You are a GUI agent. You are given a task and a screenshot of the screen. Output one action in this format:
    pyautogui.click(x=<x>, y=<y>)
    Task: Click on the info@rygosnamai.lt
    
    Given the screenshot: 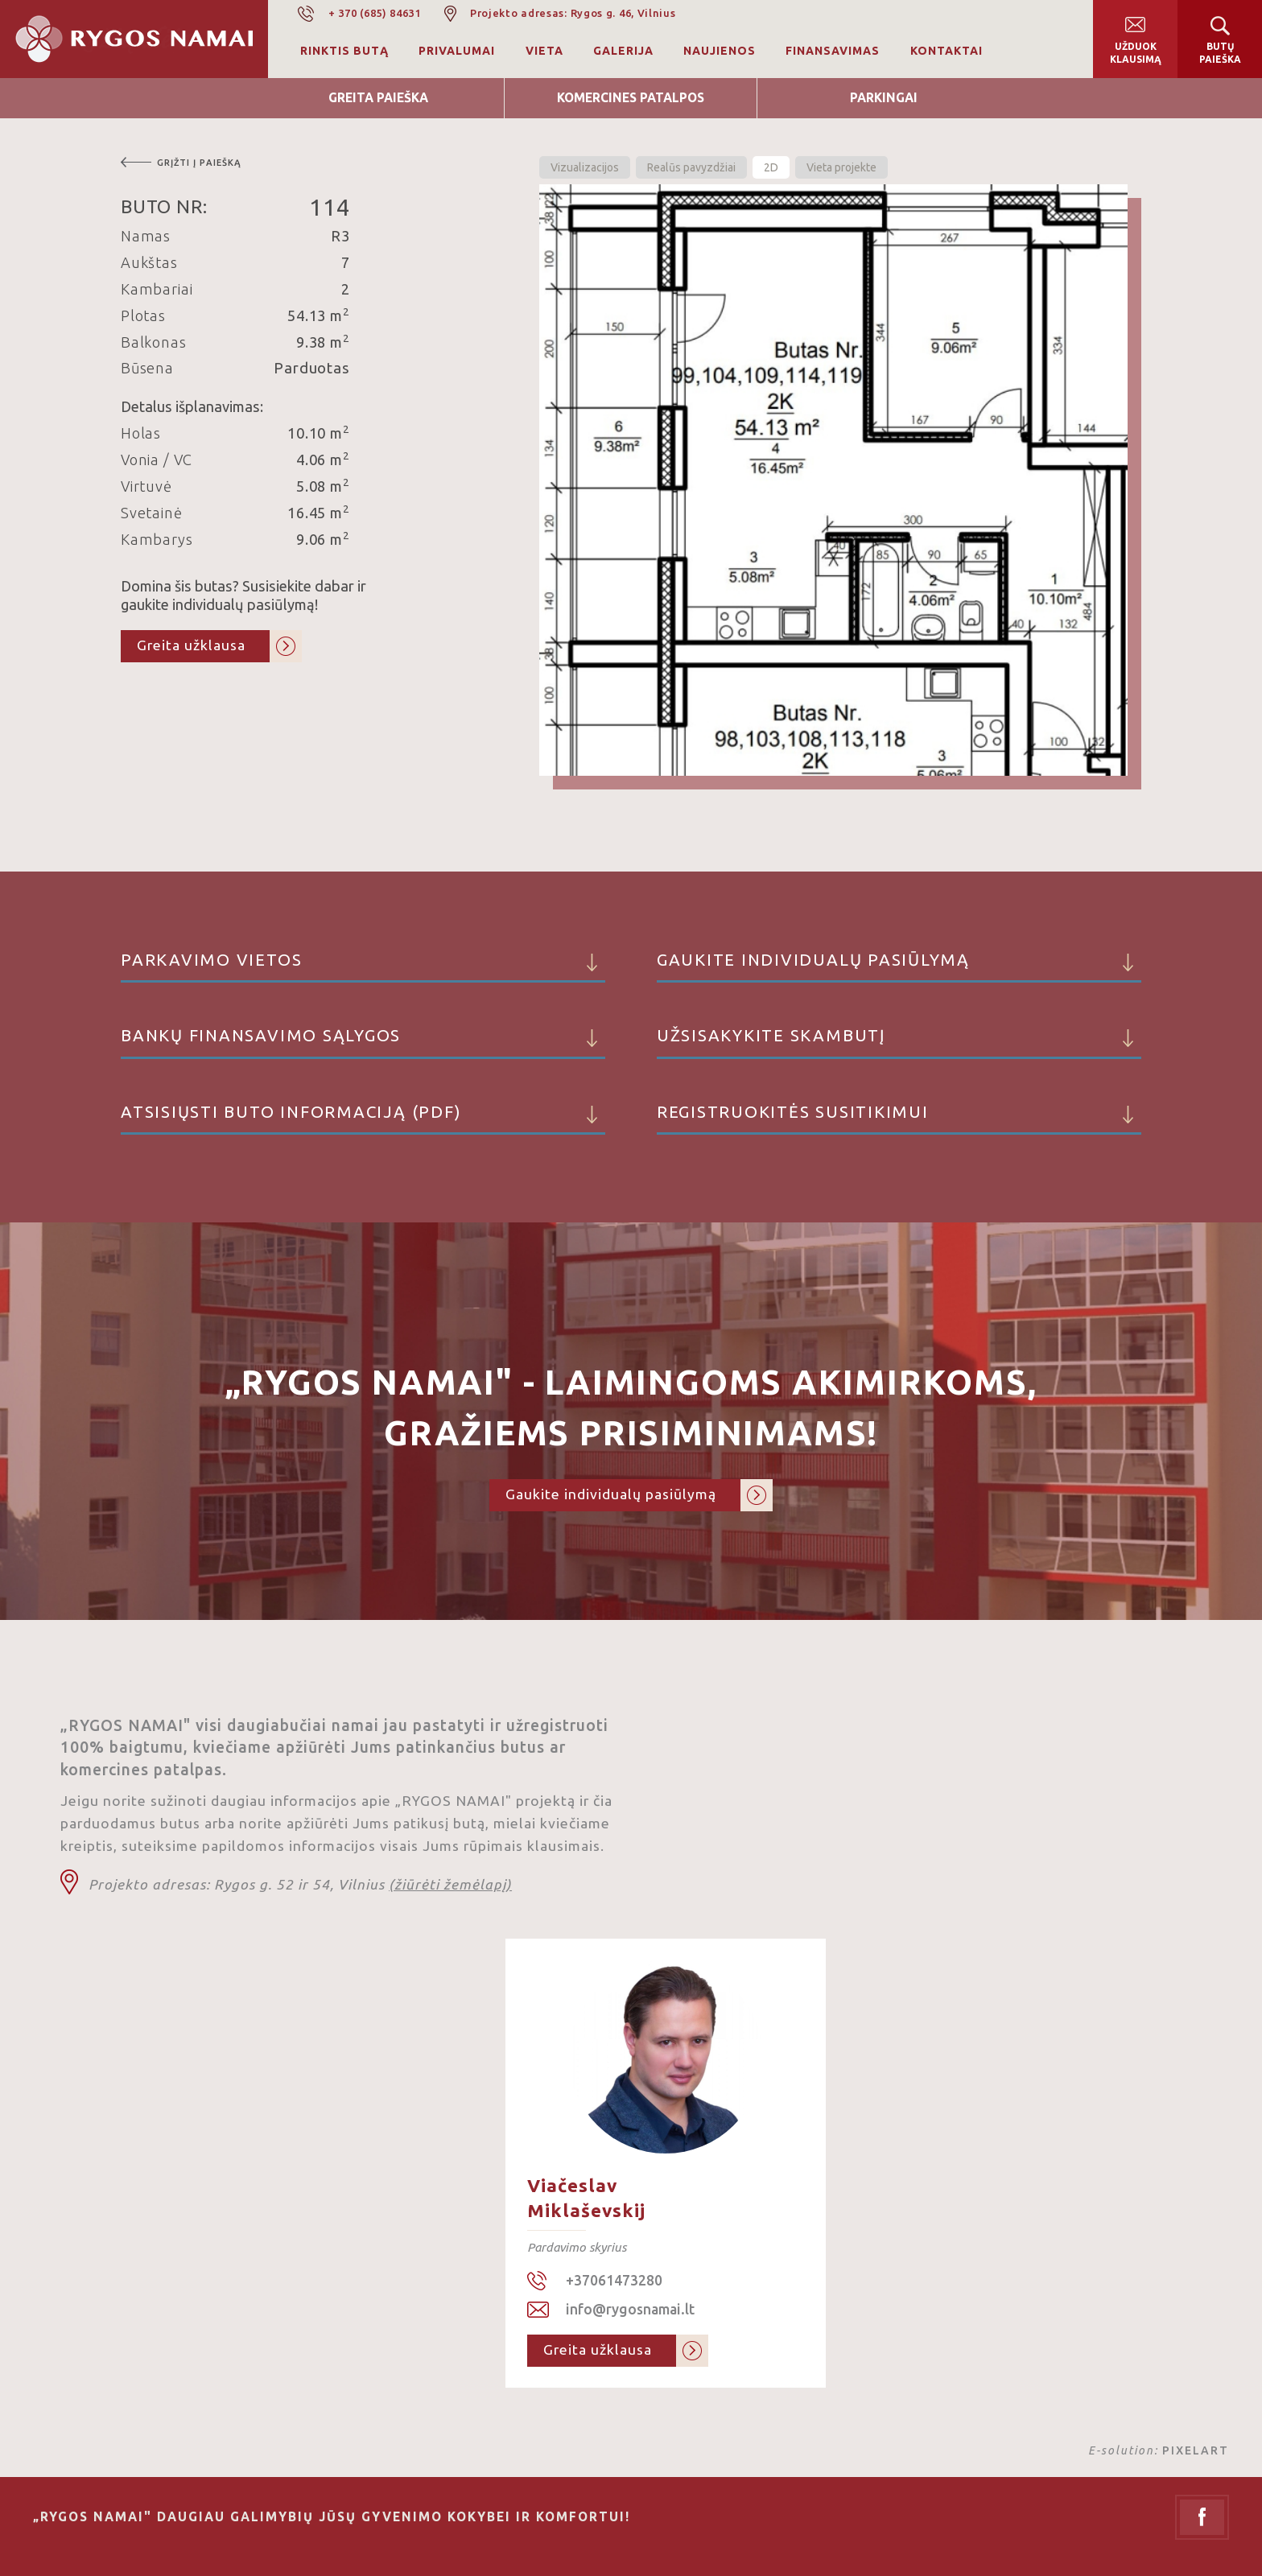 What is the action you would take?
    pyautogui.click(x=630, y=2309)
    